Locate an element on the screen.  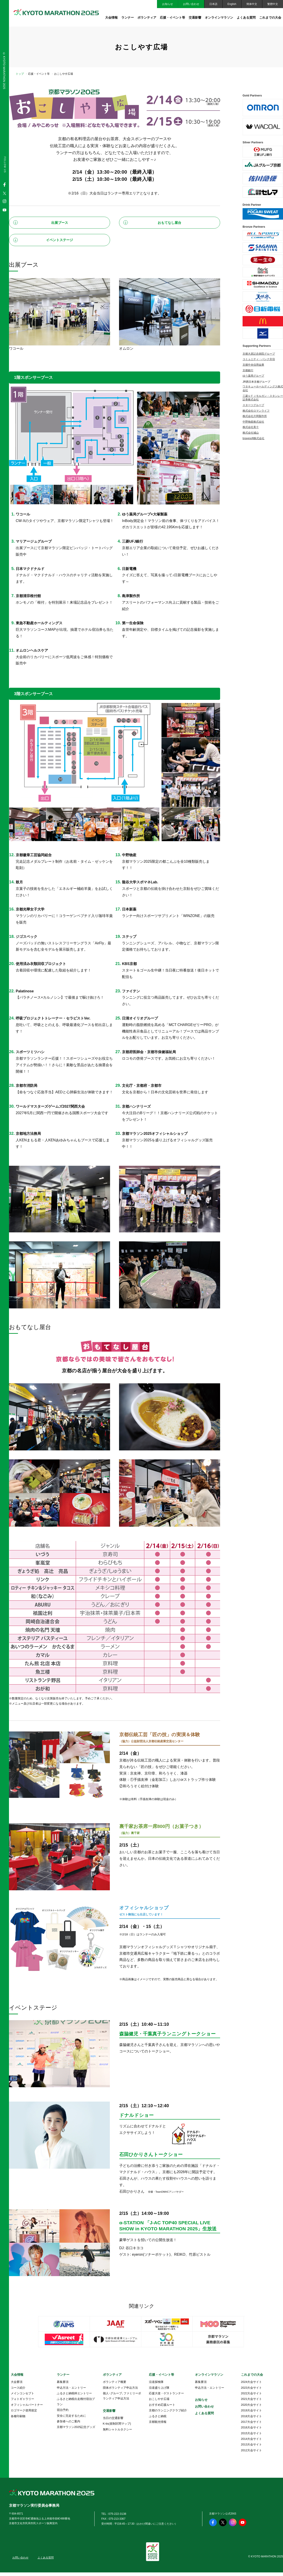
2013大会サイト is located at coordinates (251, 2448).